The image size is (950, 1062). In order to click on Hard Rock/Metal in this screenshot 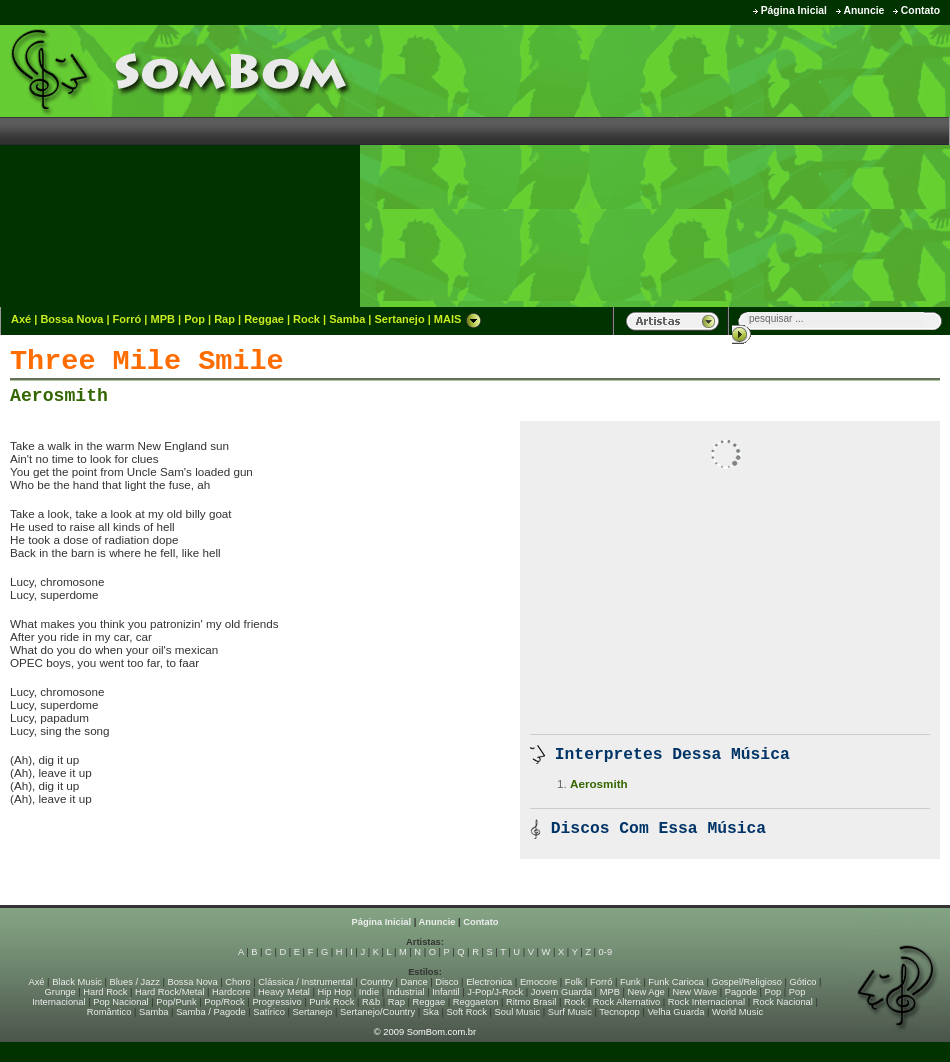, I will do `click(169, 992)`.